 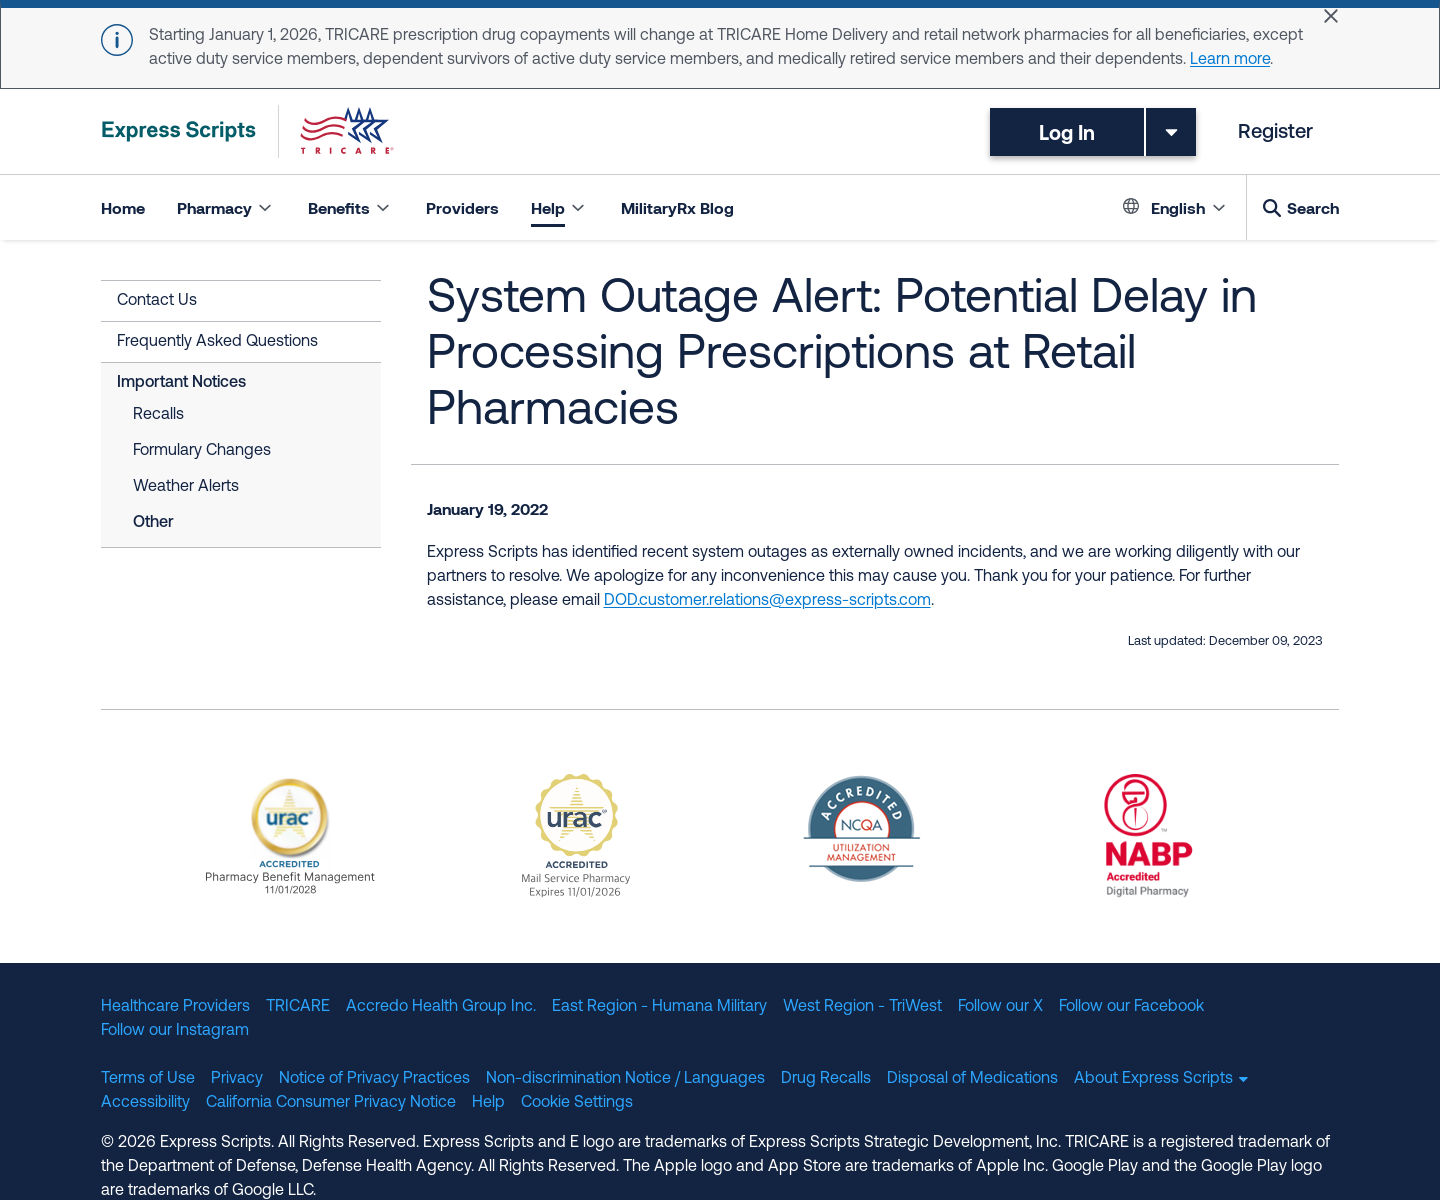 What do you see at coordinates (1275, 133) in the screenshot?
I see `Register` at bounding box center [1275, 133].